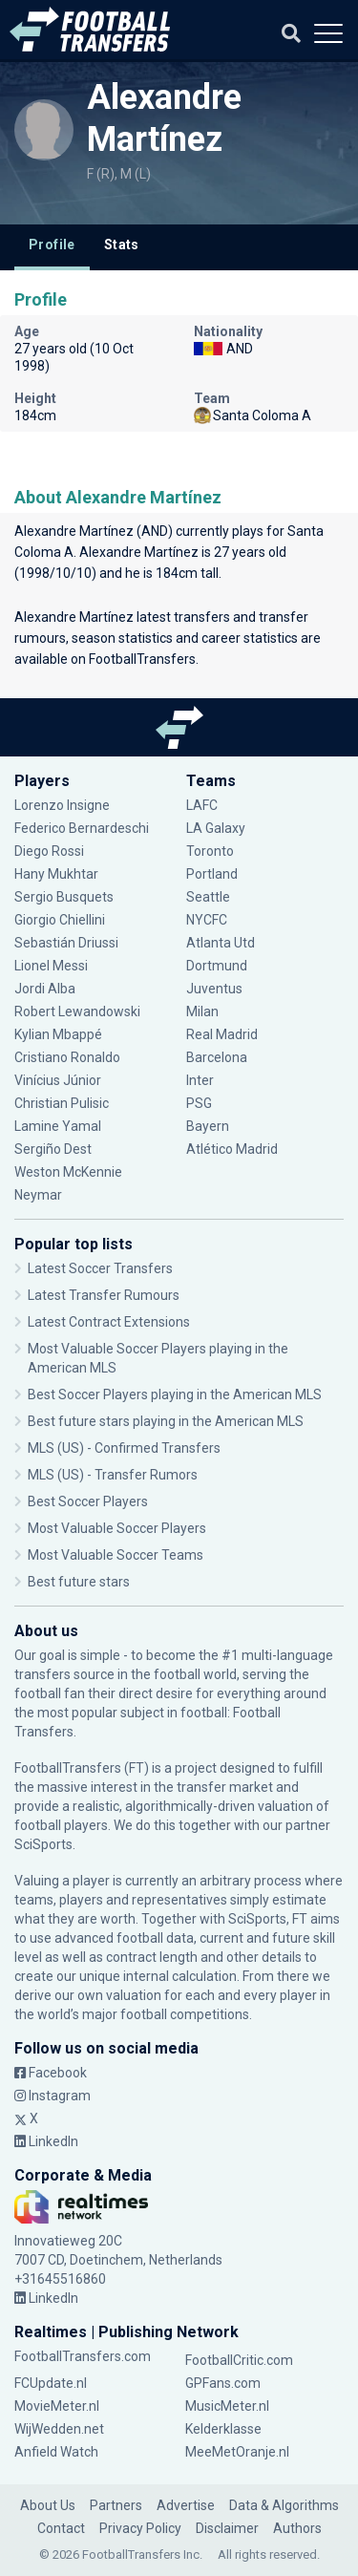 The height and width of the screenshot is (2576, 358). What do you see at coordinates (121, 244) in the screenshot?
I see `Stats` at bounding box center [121, 244].